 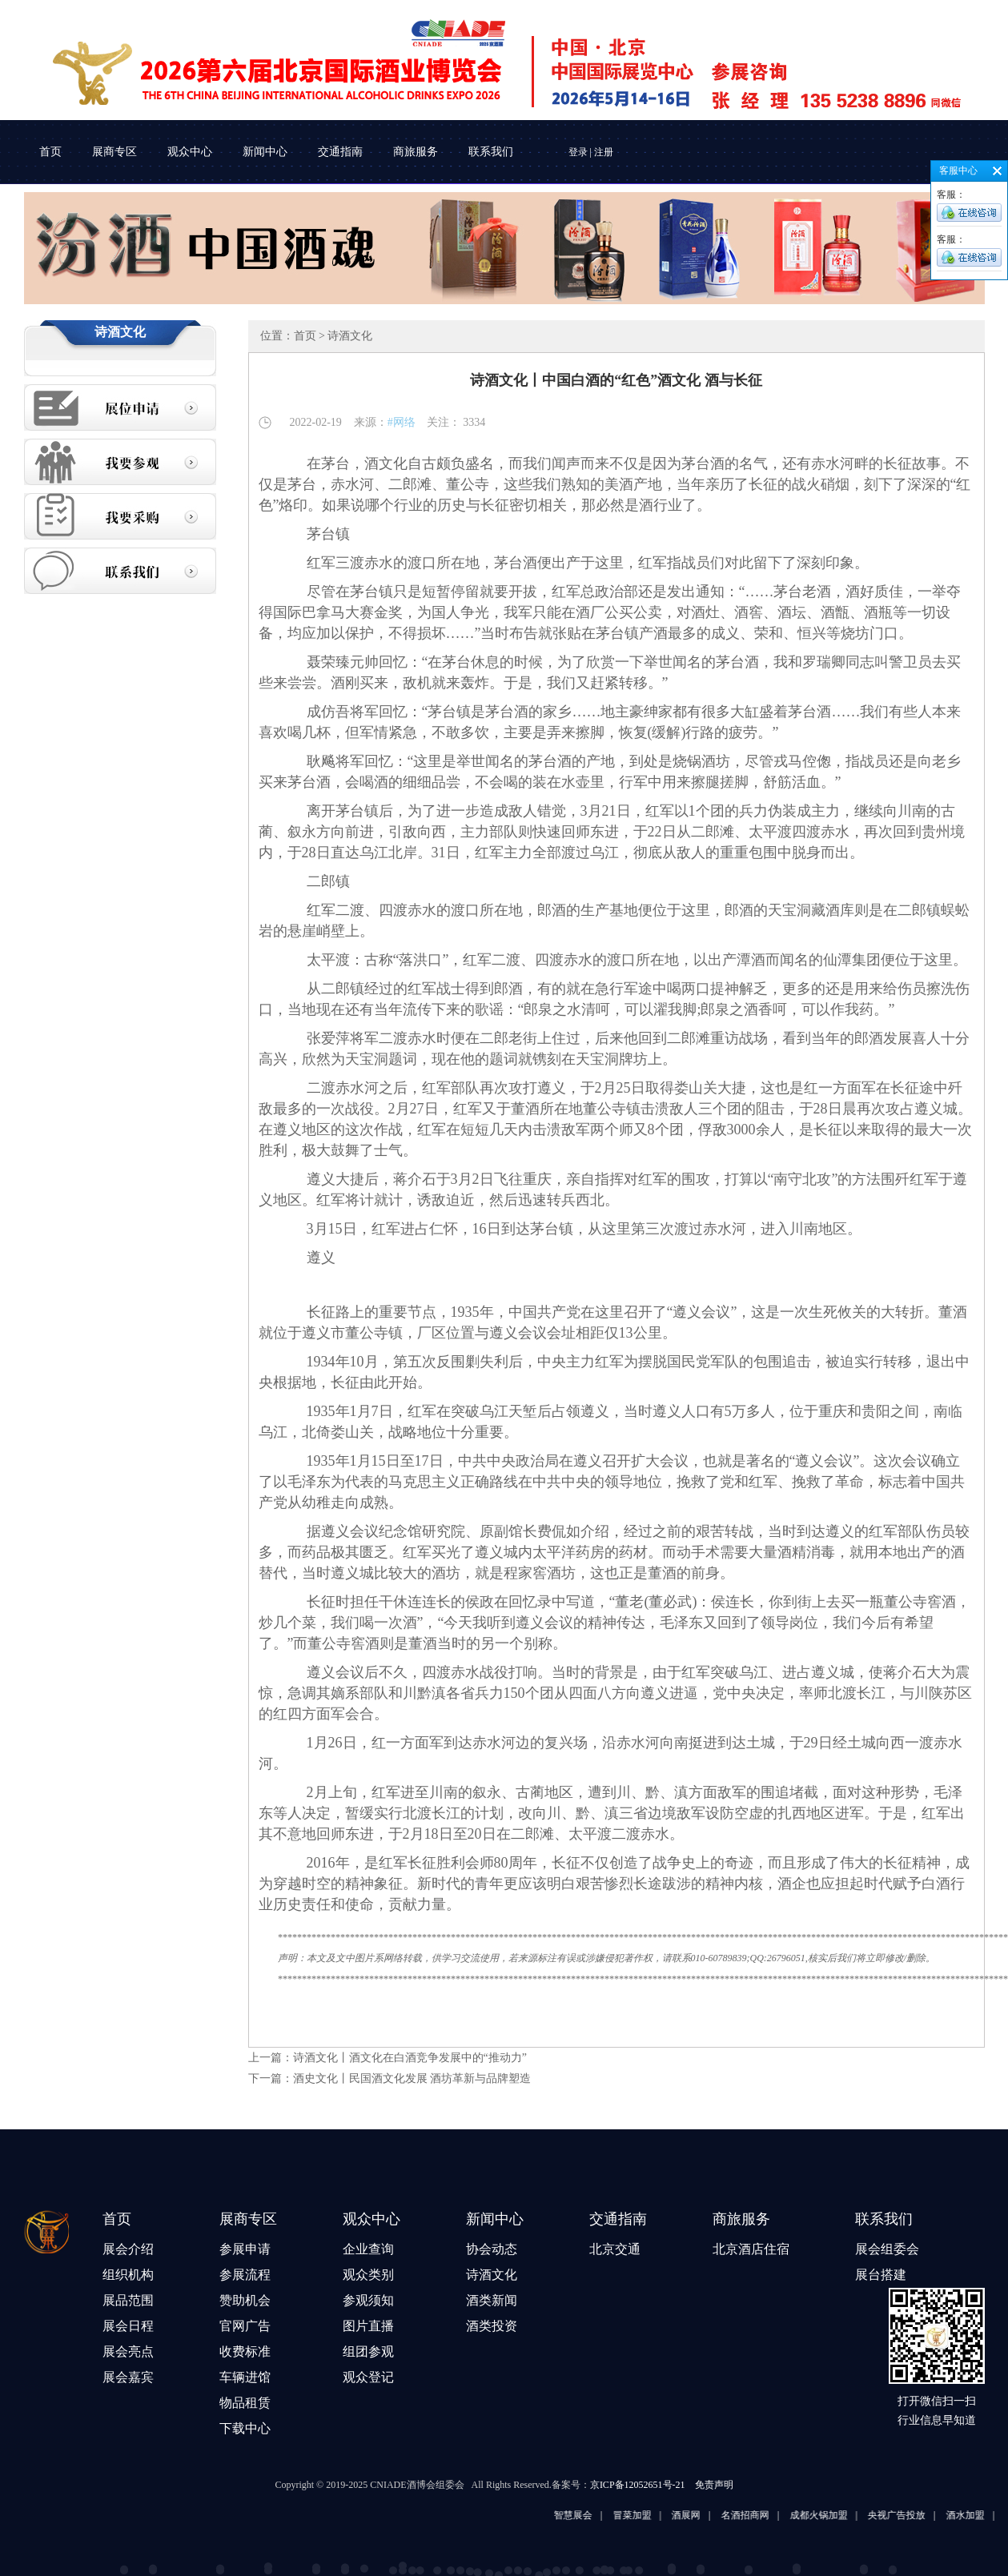 What do you see at coordinates (751, 2249) in the screenshot?
I see `北京酒店住宿` at bounding box center [751, 2249].